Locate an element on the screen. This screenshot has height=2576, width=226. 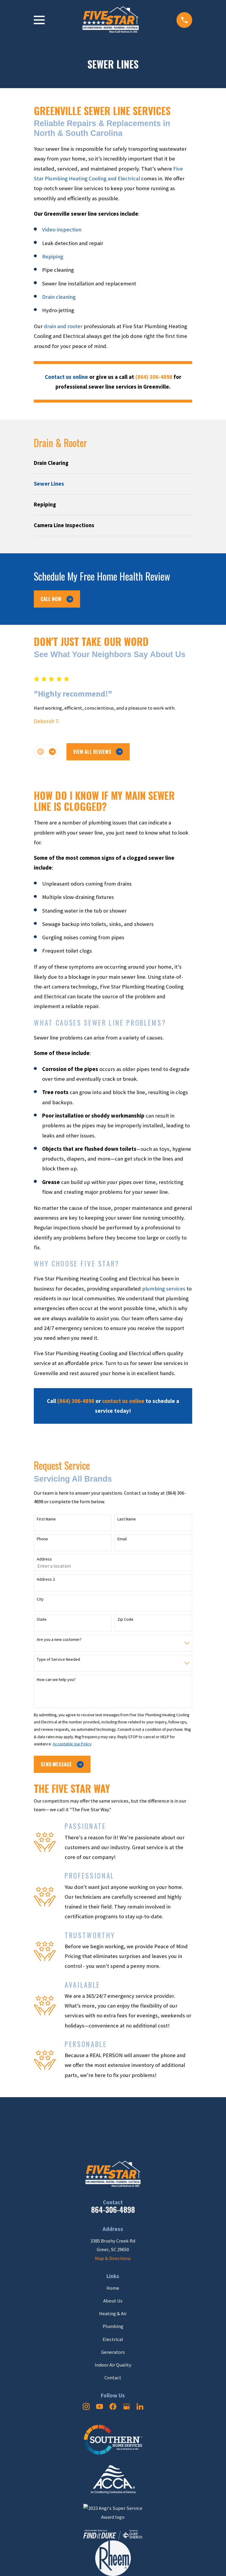
plumbing services is located at coordinates (163, 1288).